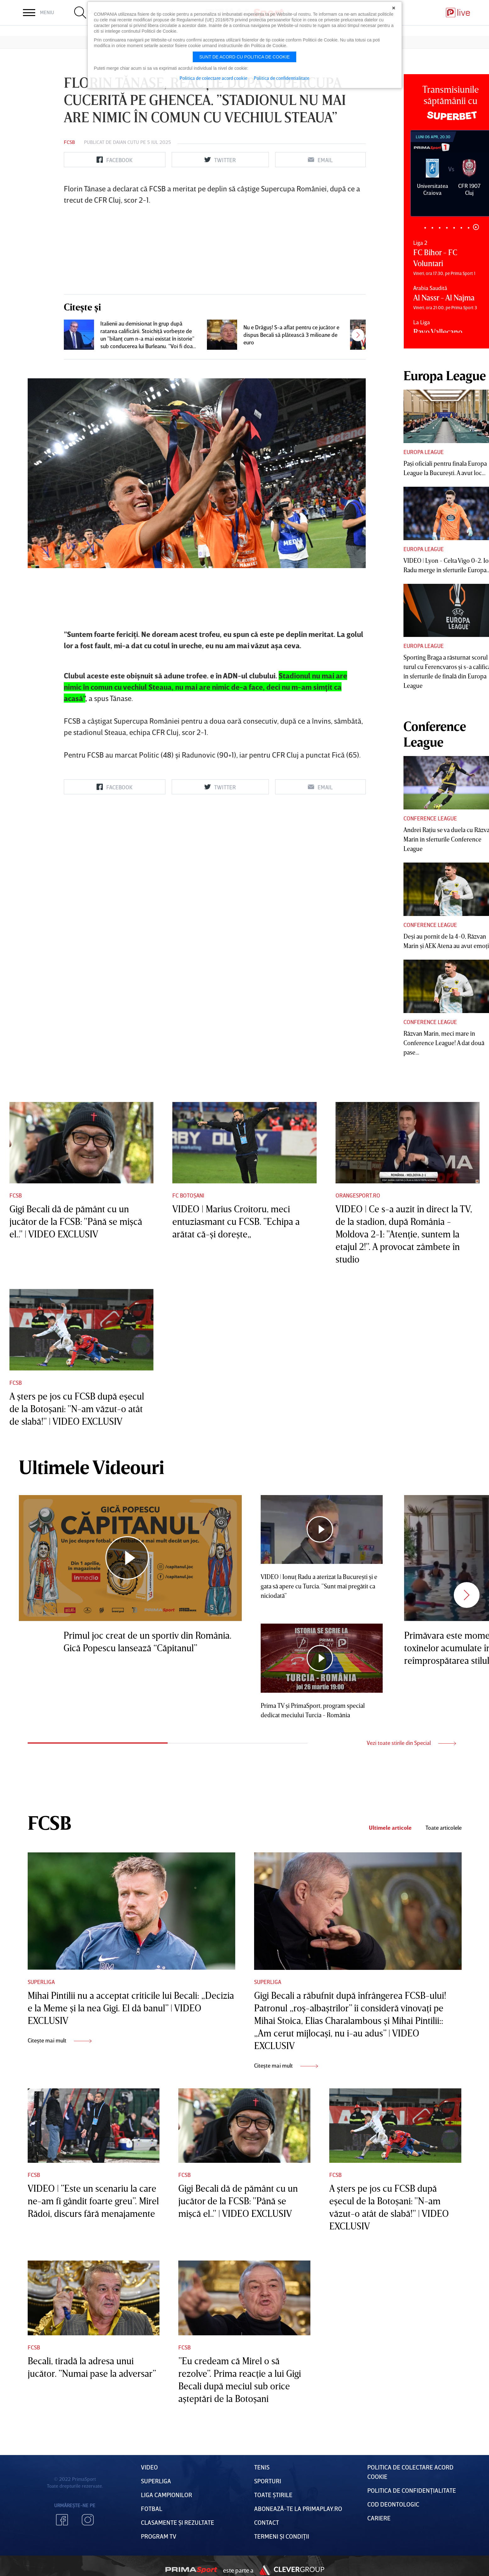 The width and height of the screenshot is (489, 2576). I want to click on Politica de colectare acord cookie, so click(213, 78).